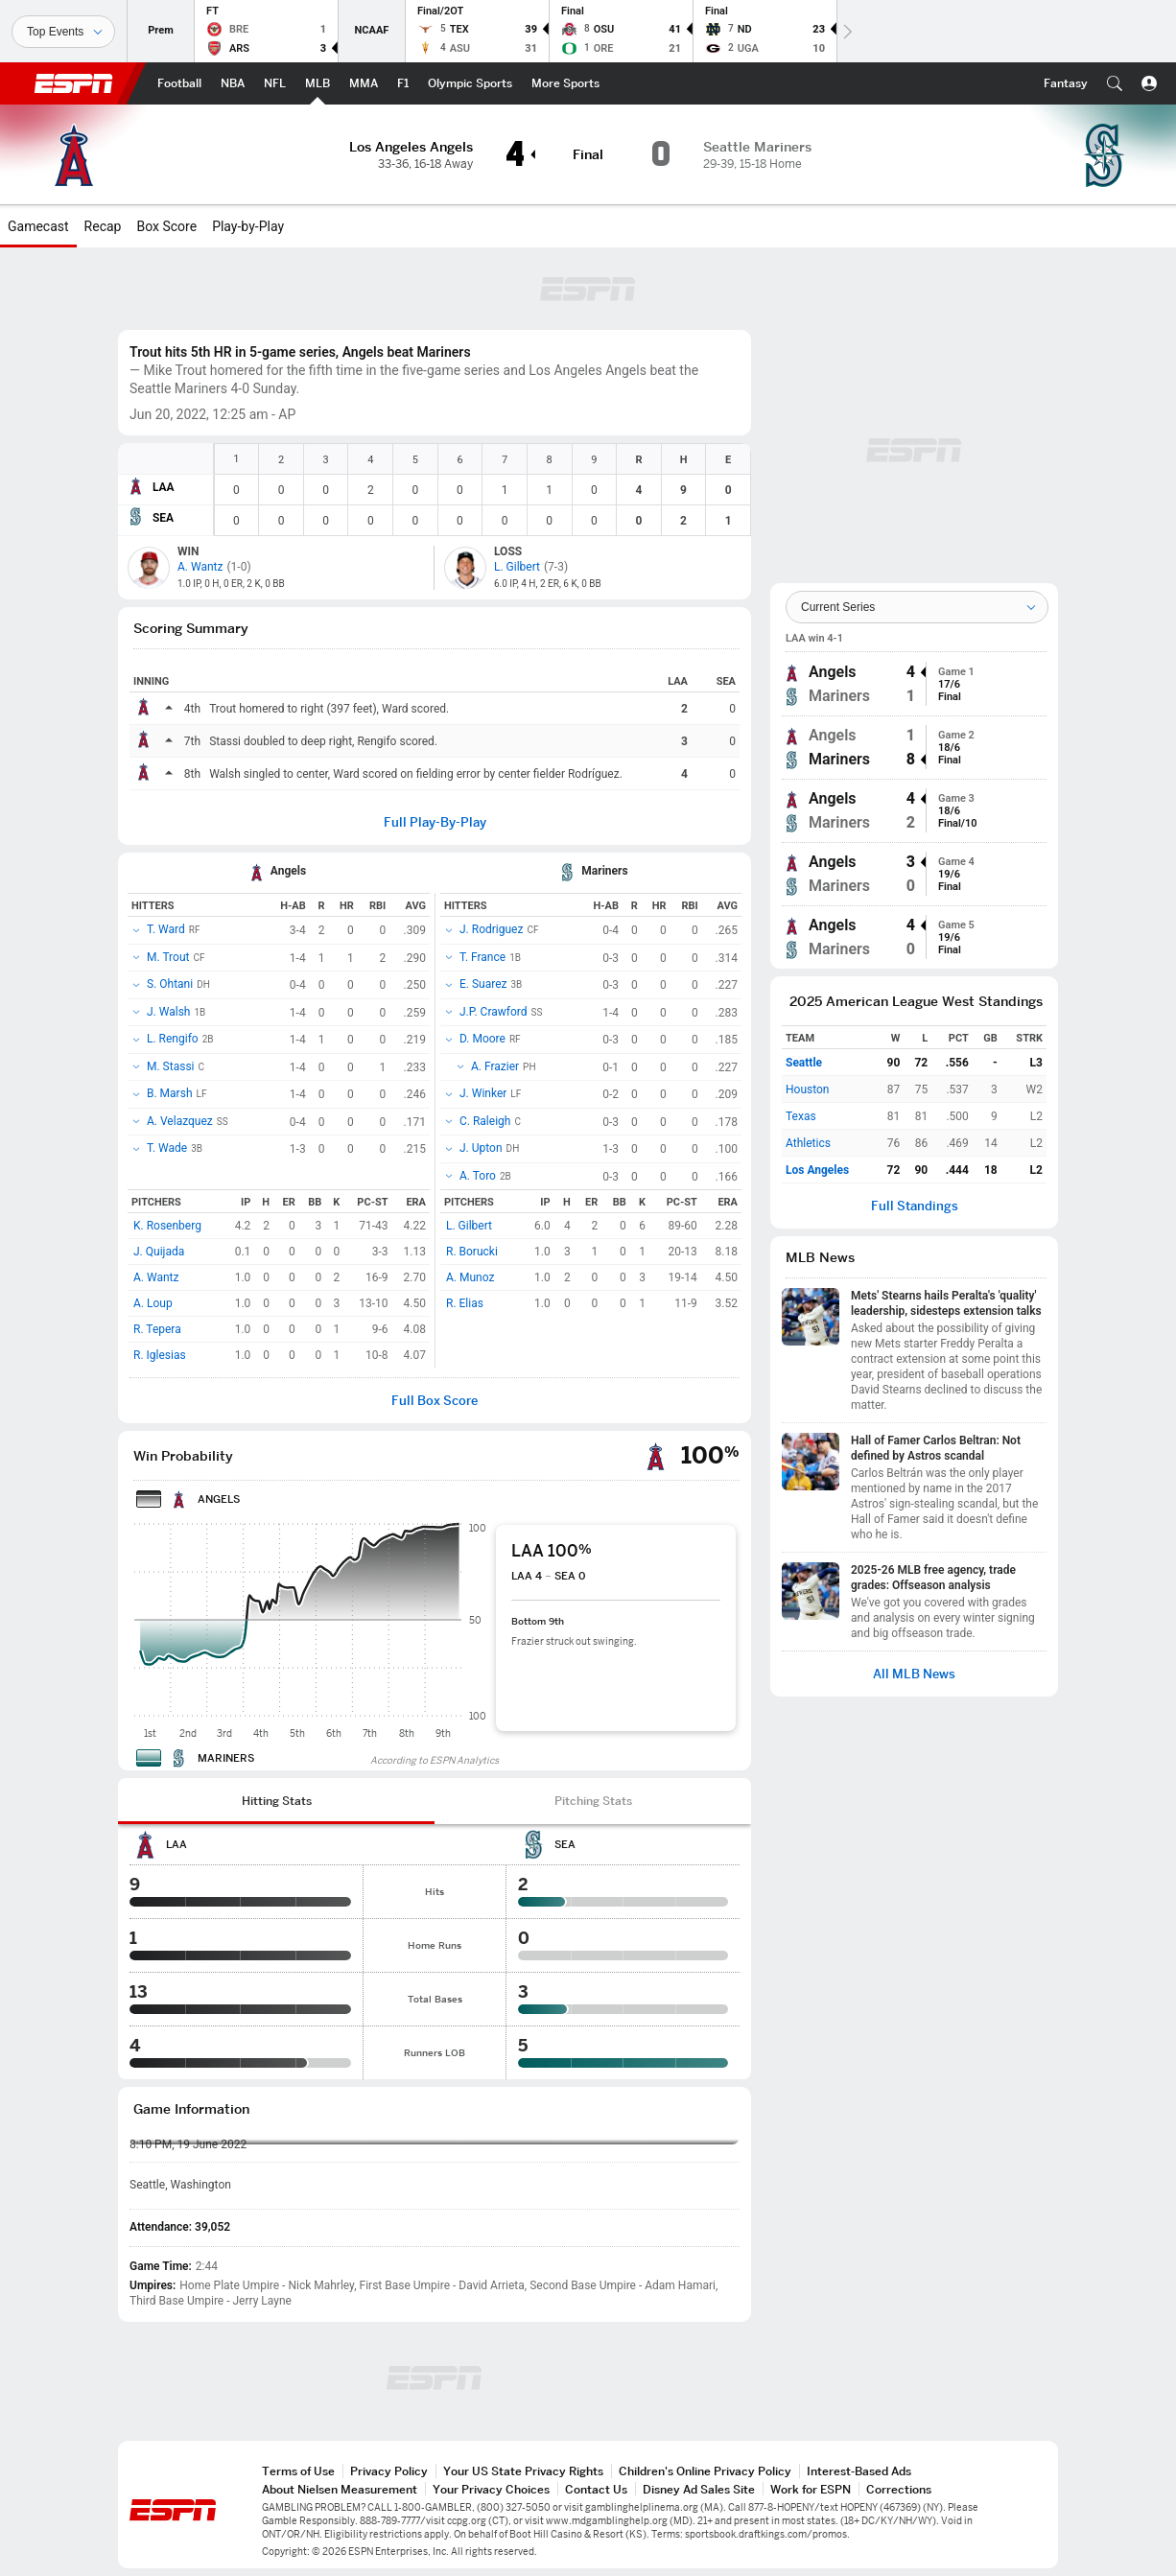 This screenshot has width=1176, height=2576. What do you see at coordinates (859, 2471) in the screenshot?
I see `Interest-Based Ads` at bounding box center [859, 2471].